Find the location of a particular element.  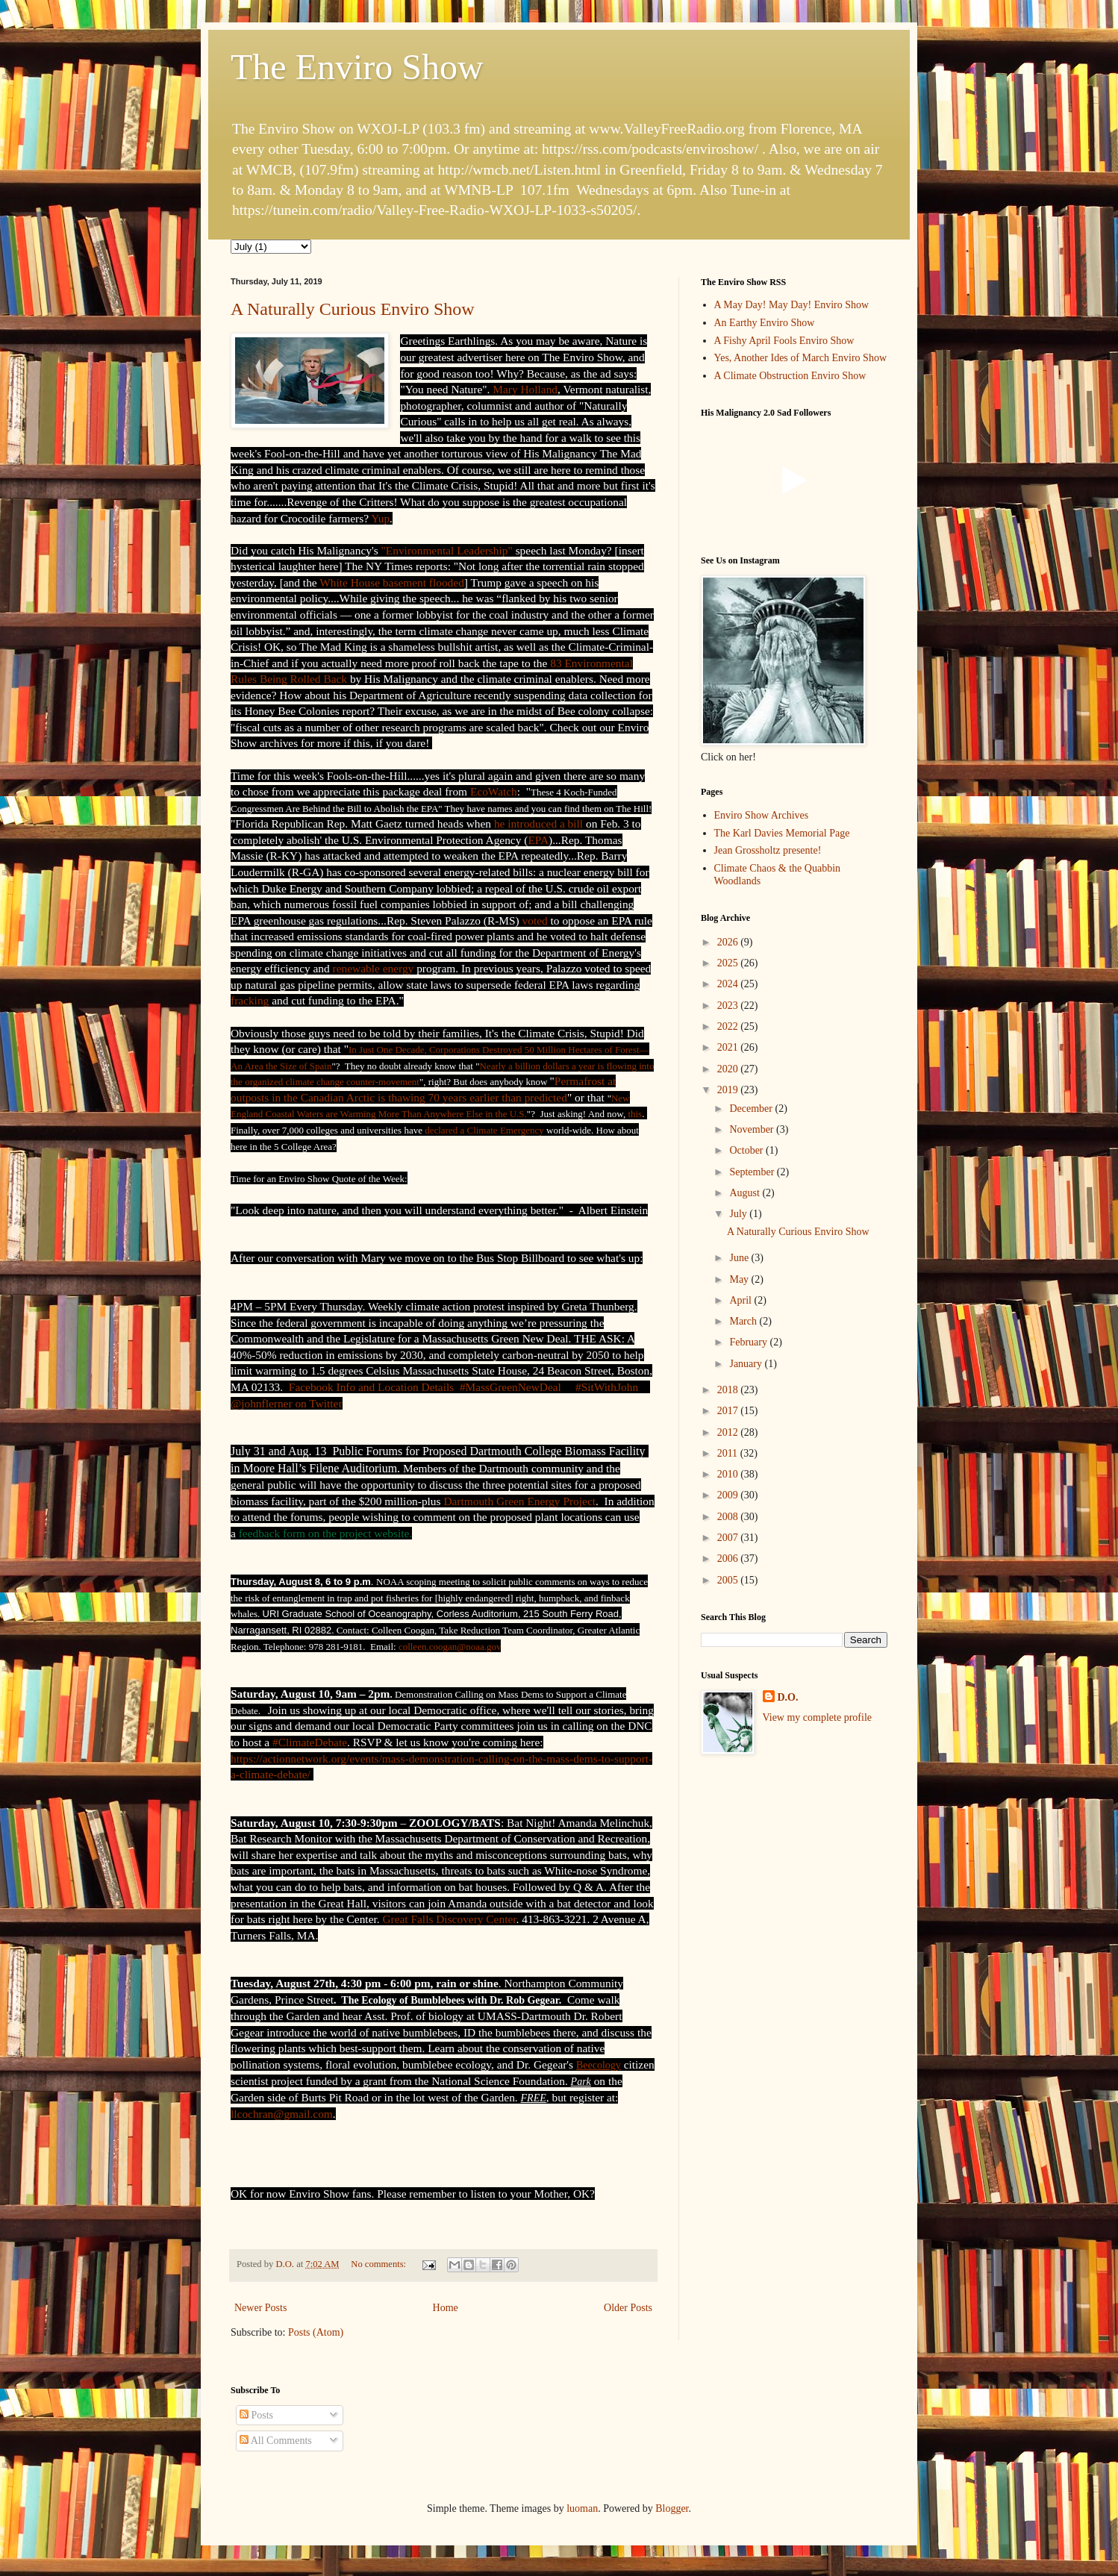

A Naturally Curious Enviro Show is located at coordinates (353, 309).